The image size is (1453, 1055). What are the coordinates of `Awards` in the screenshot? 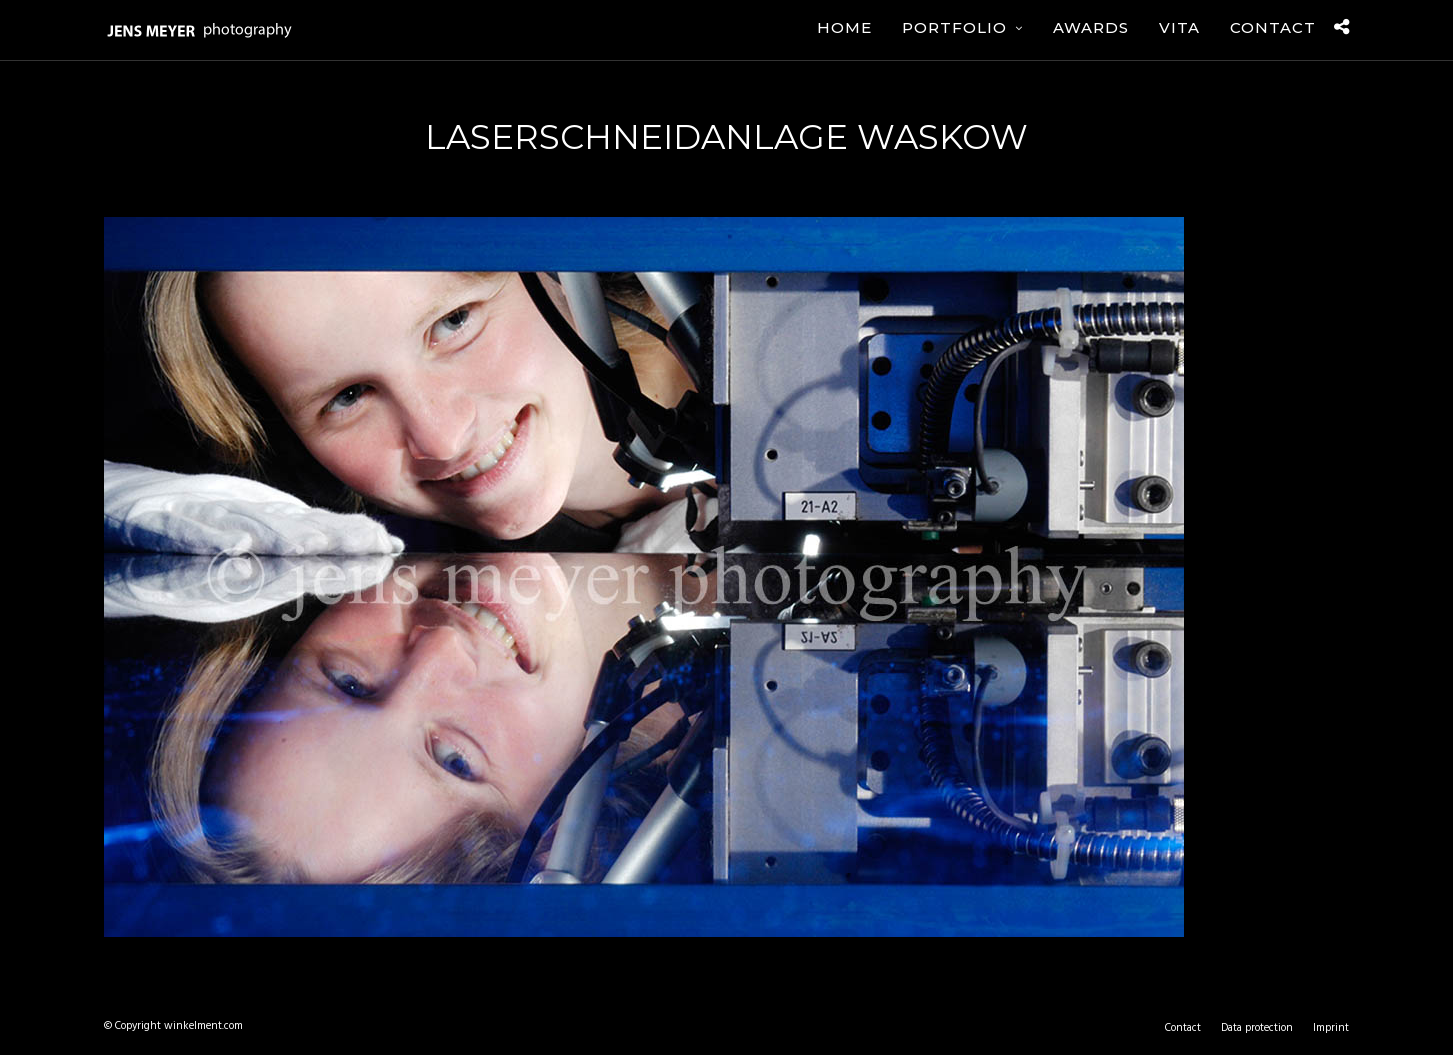 It's located at (1091, 27).